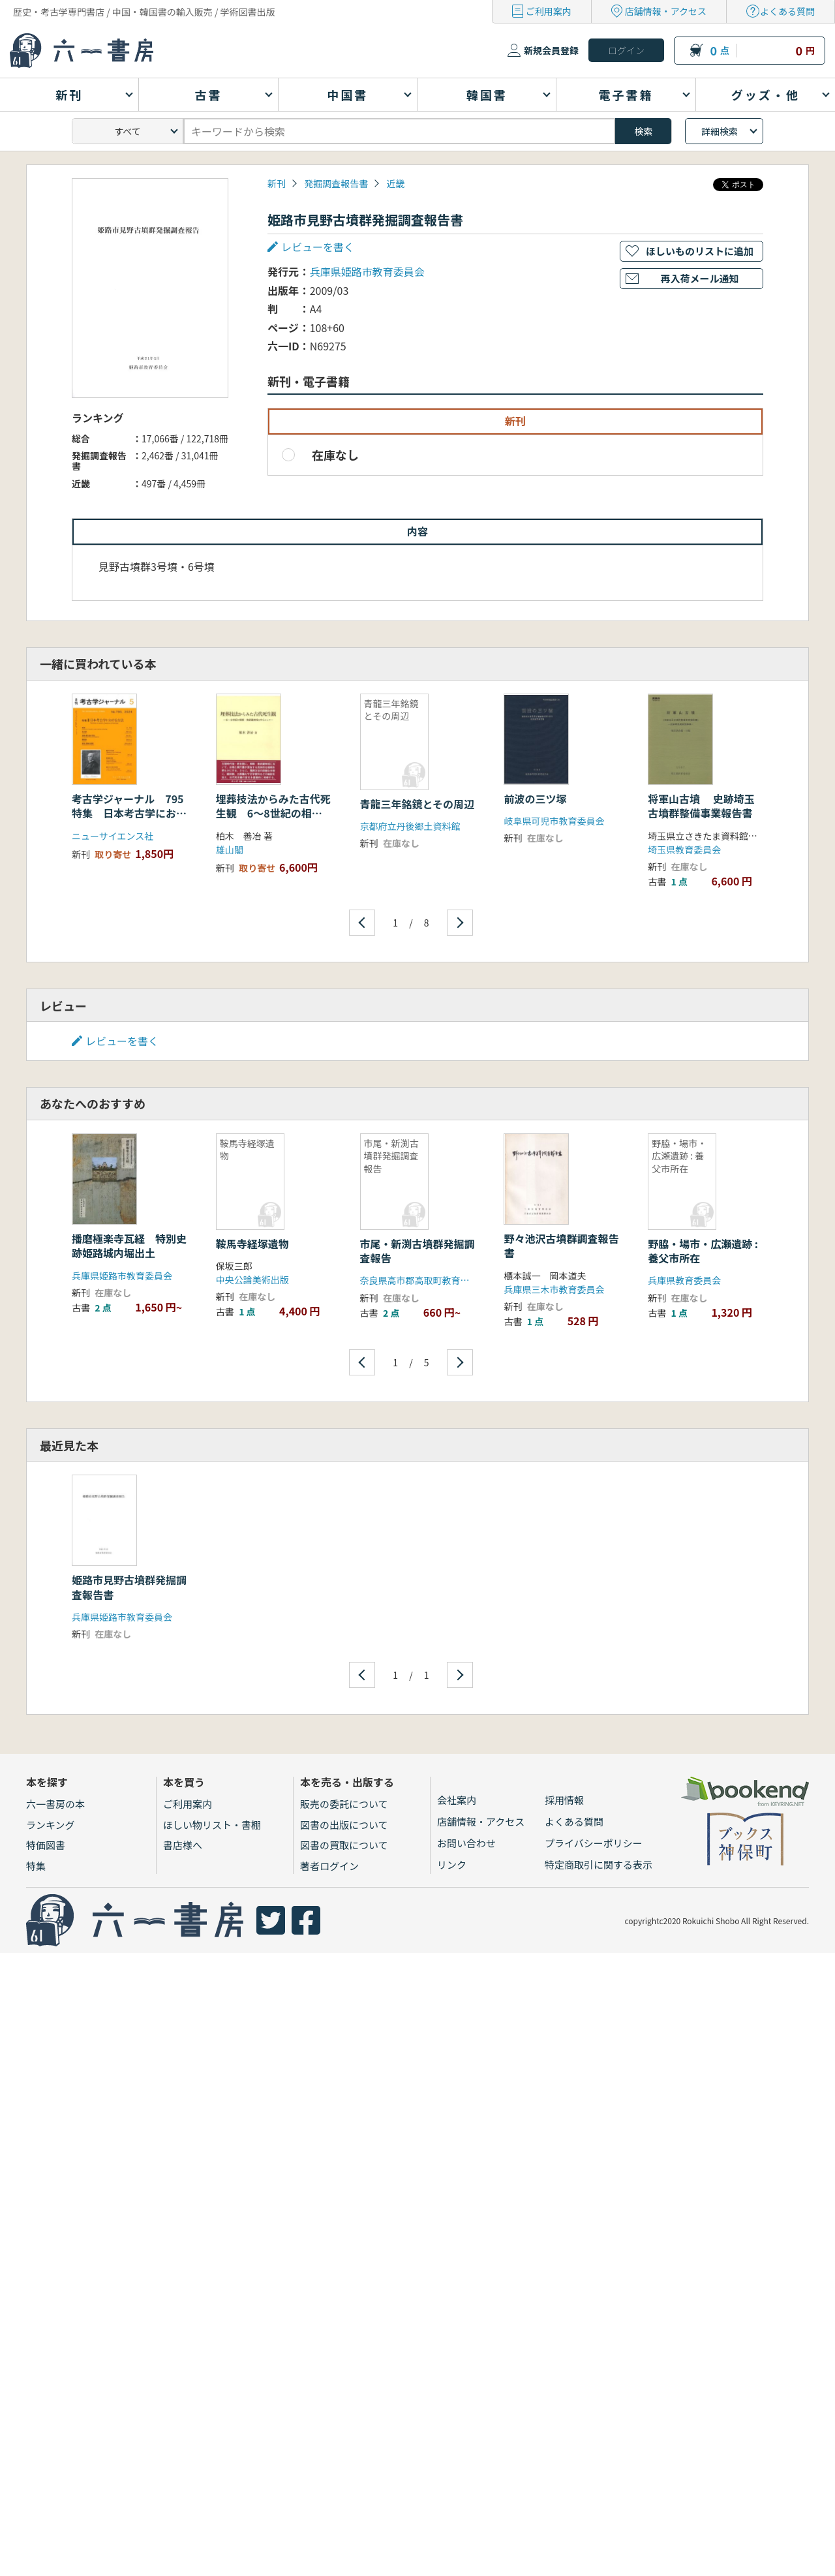  I want to click on 市尾・新渕古墳群発掘調査報告, so click(417, 1251).